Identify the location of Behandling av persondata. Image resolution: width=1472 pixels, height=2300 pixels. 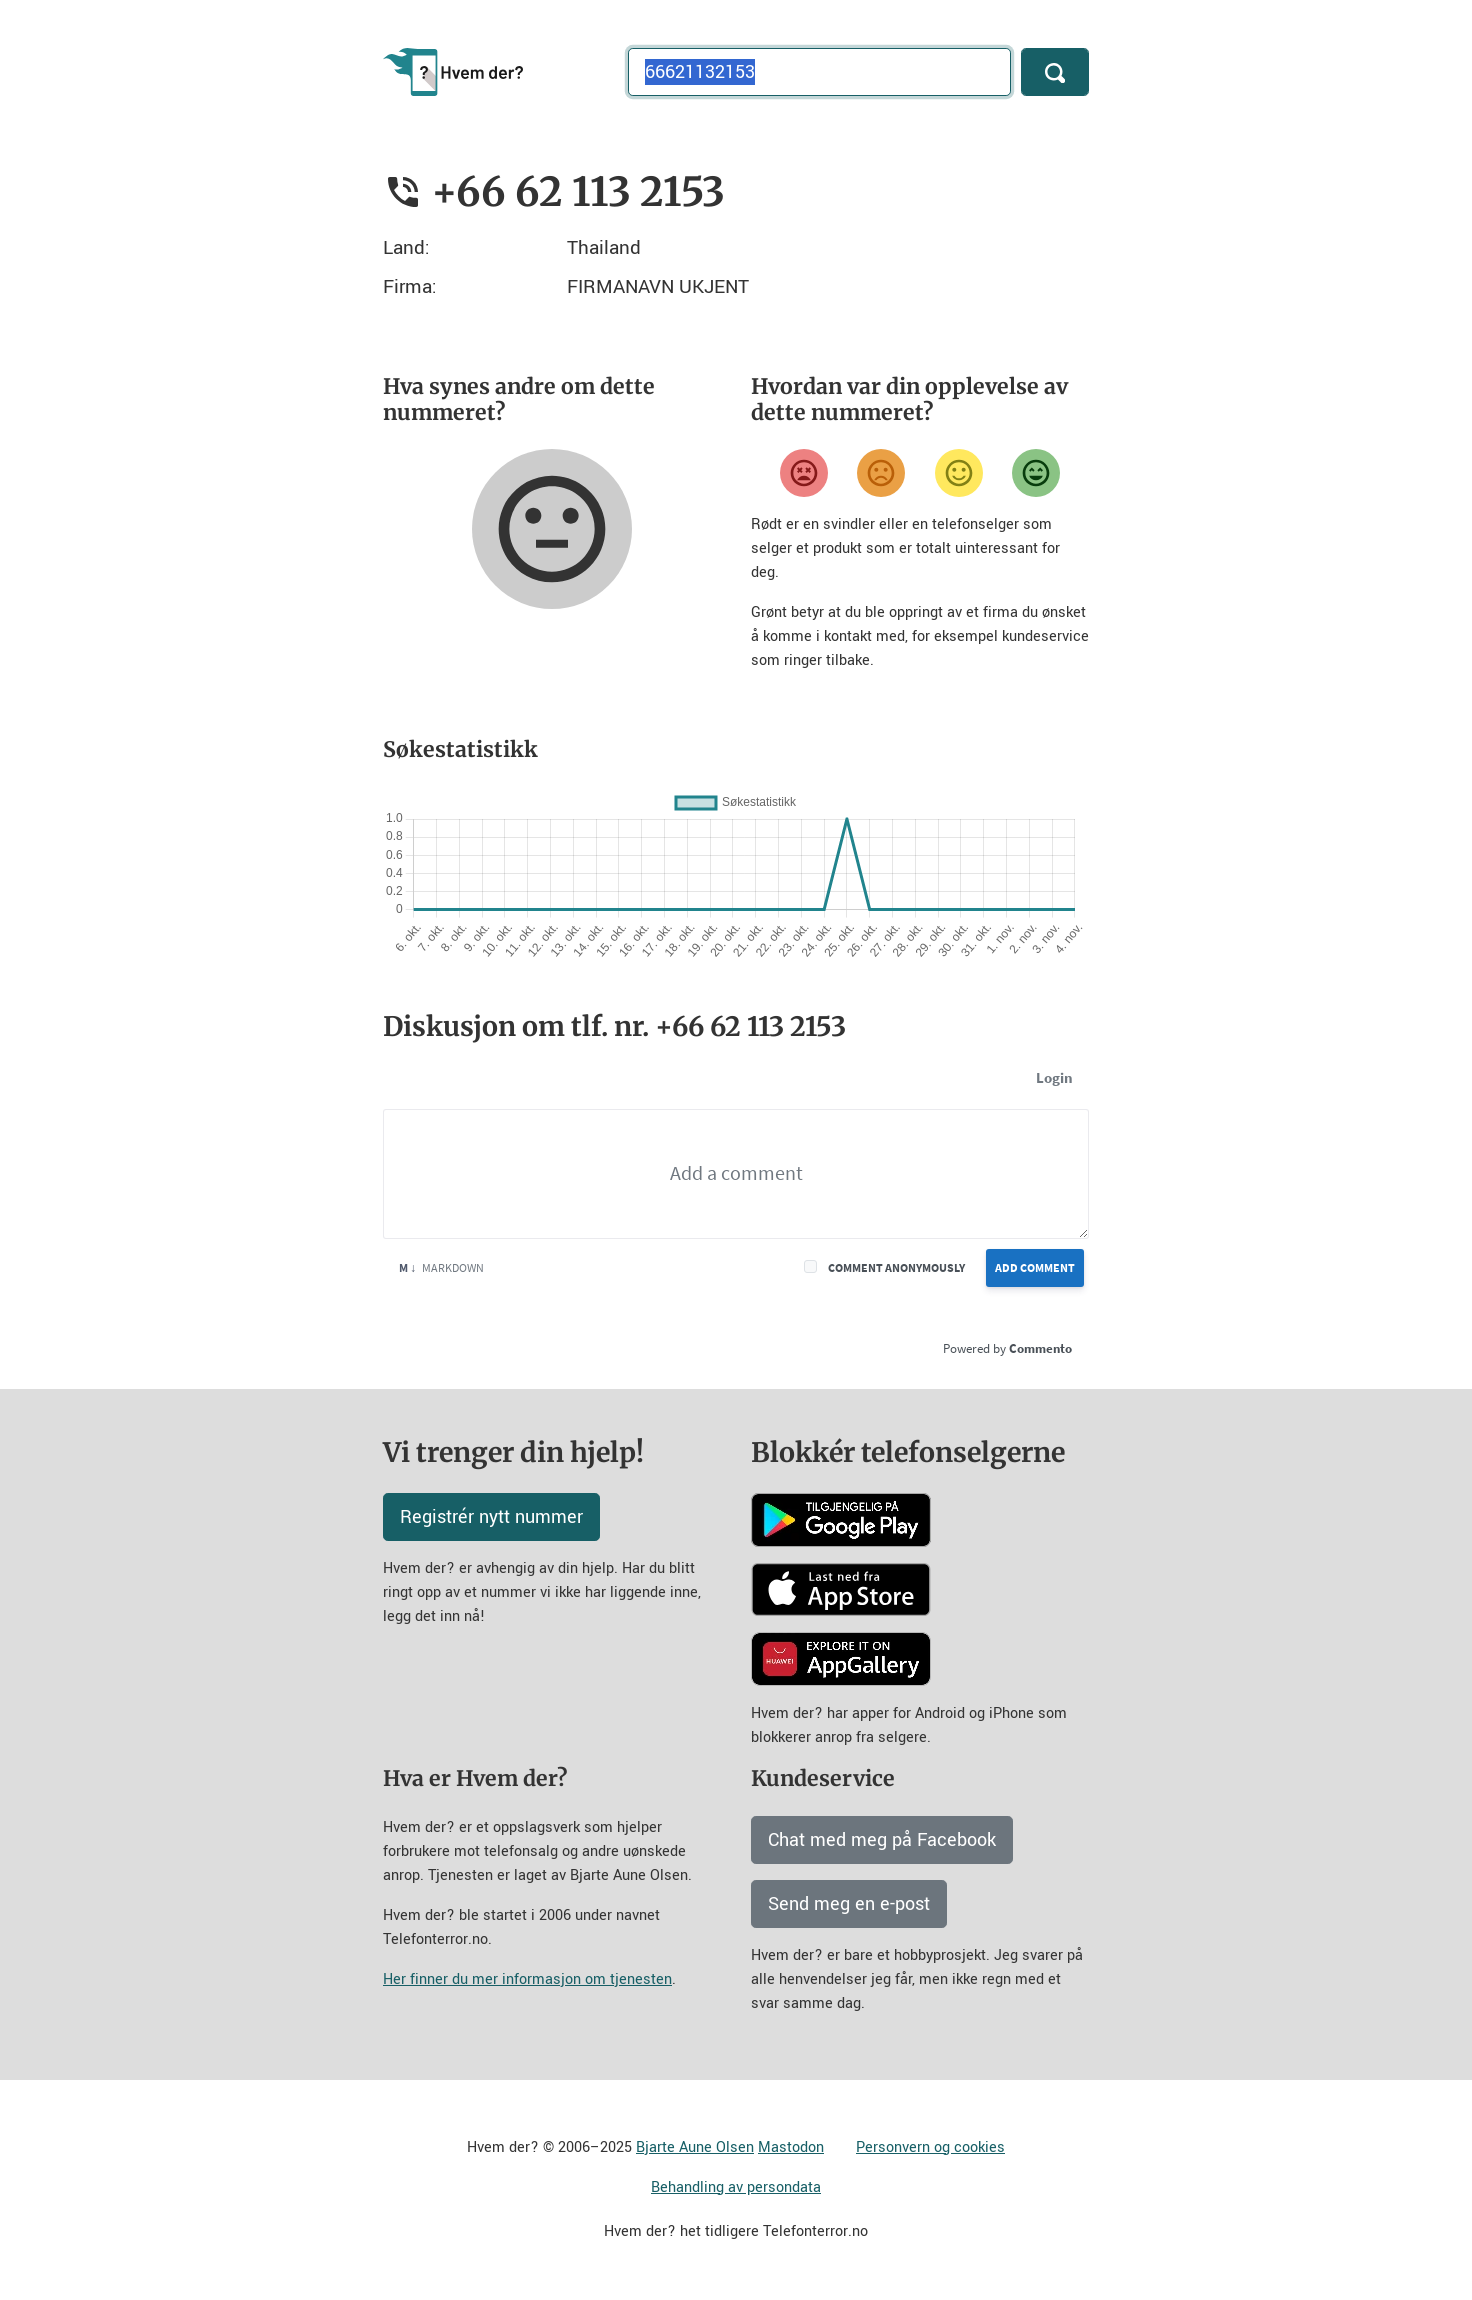
(736, 2187).